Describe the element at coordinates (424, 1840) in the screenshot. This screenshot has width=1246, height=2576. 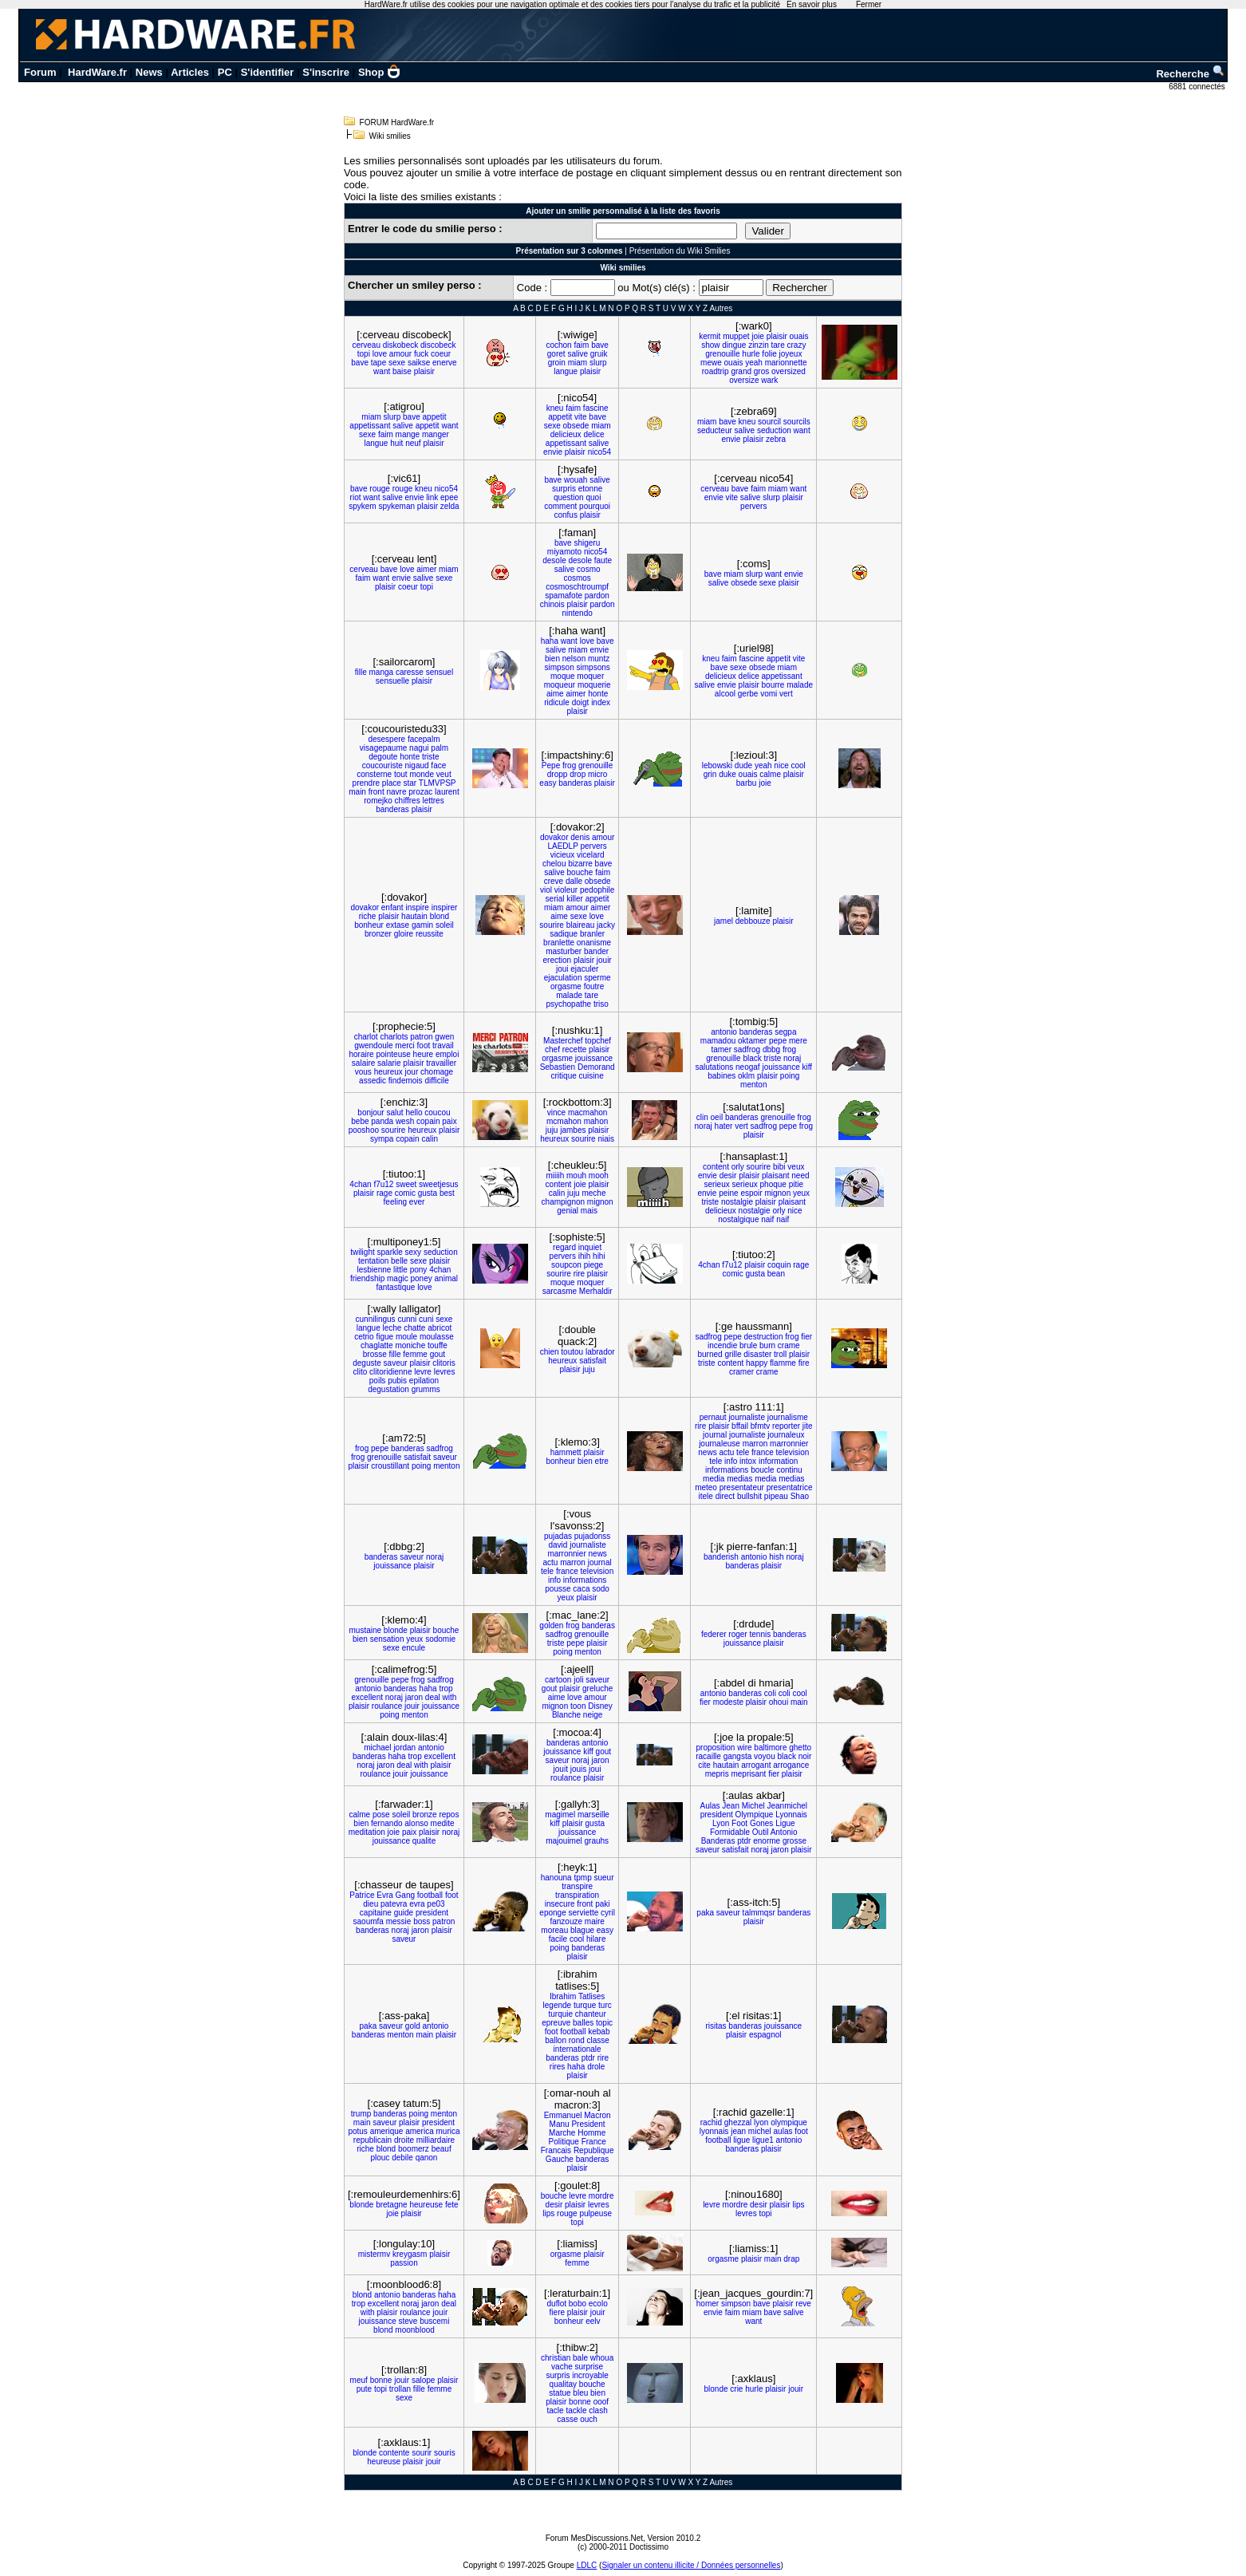
I see `qualite` at that location.